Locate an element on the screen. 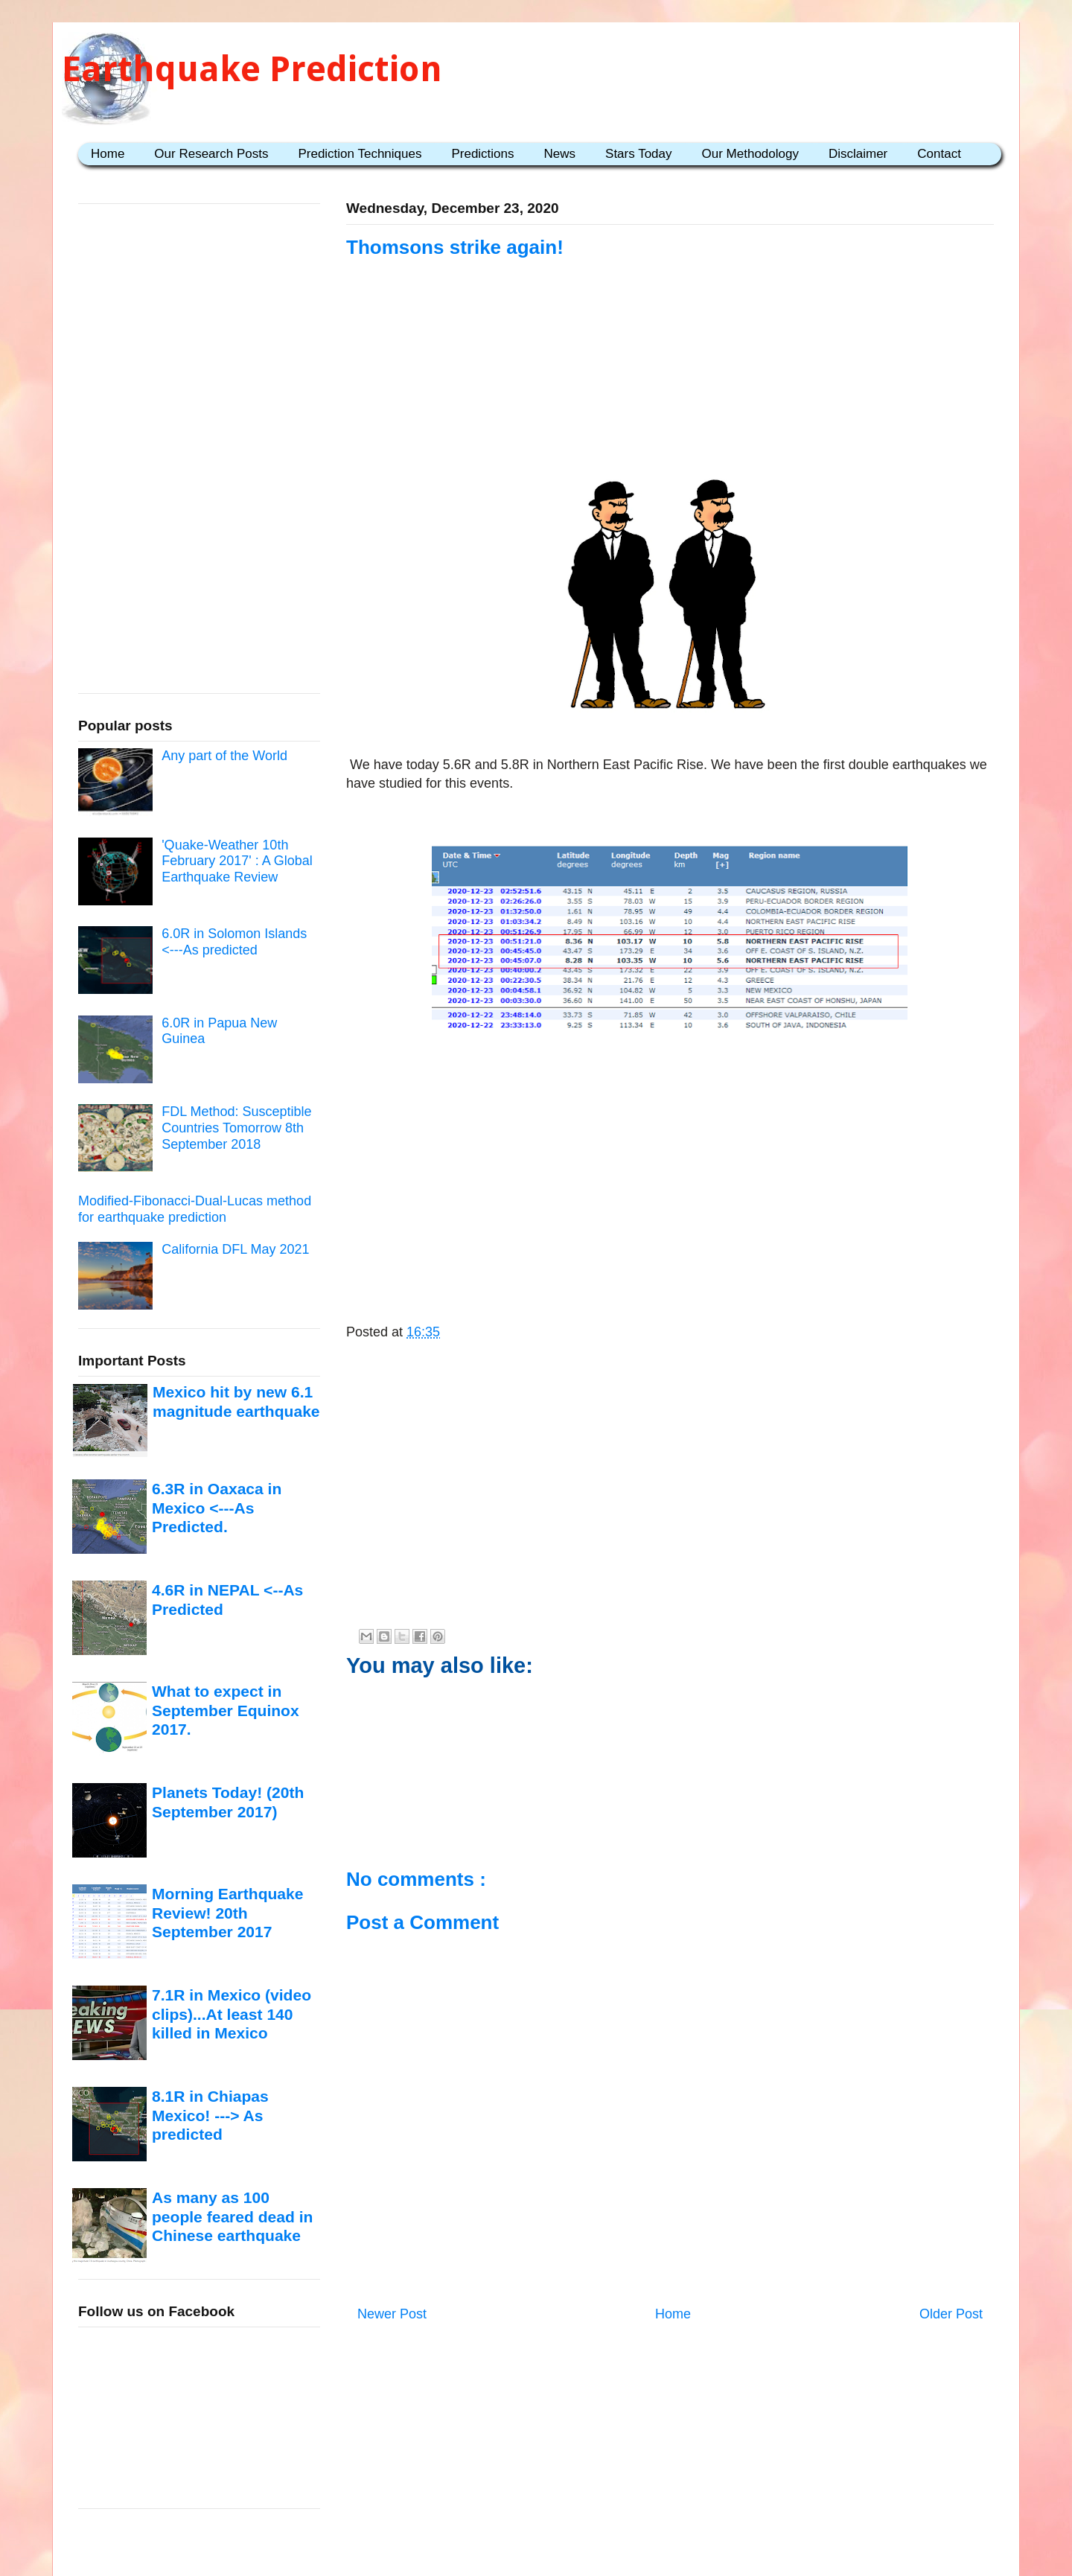  Prediction Techniques is located at coordinates (359, 154).